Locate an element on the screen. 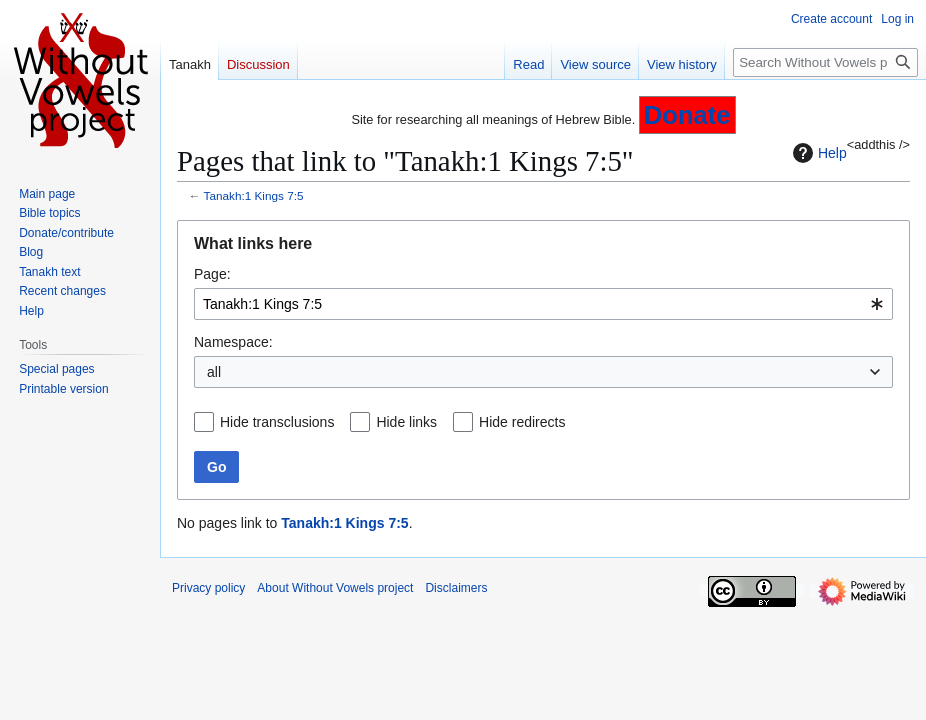 This screenshot has width=926, height=720. [combobox] is located at coordinates (543, 304).